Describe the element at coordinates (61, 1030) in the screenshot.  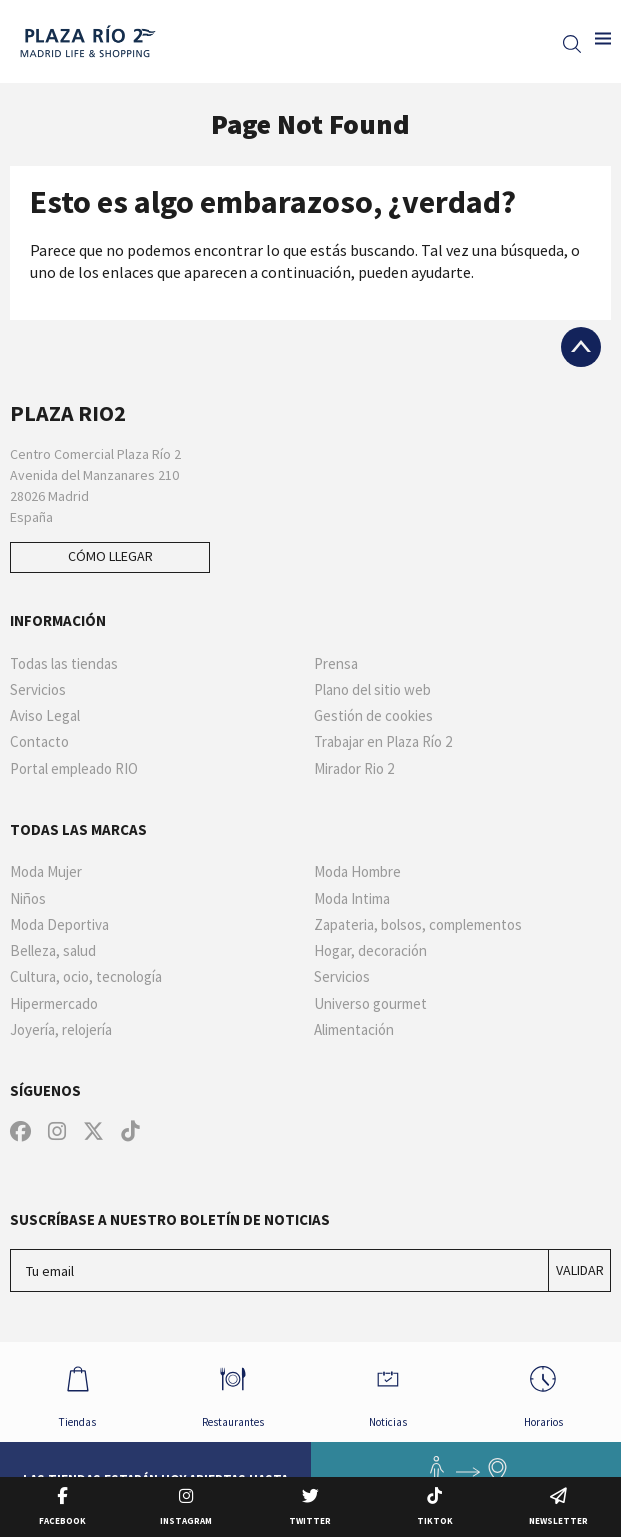
I see `Joyería, relojería` at that location.